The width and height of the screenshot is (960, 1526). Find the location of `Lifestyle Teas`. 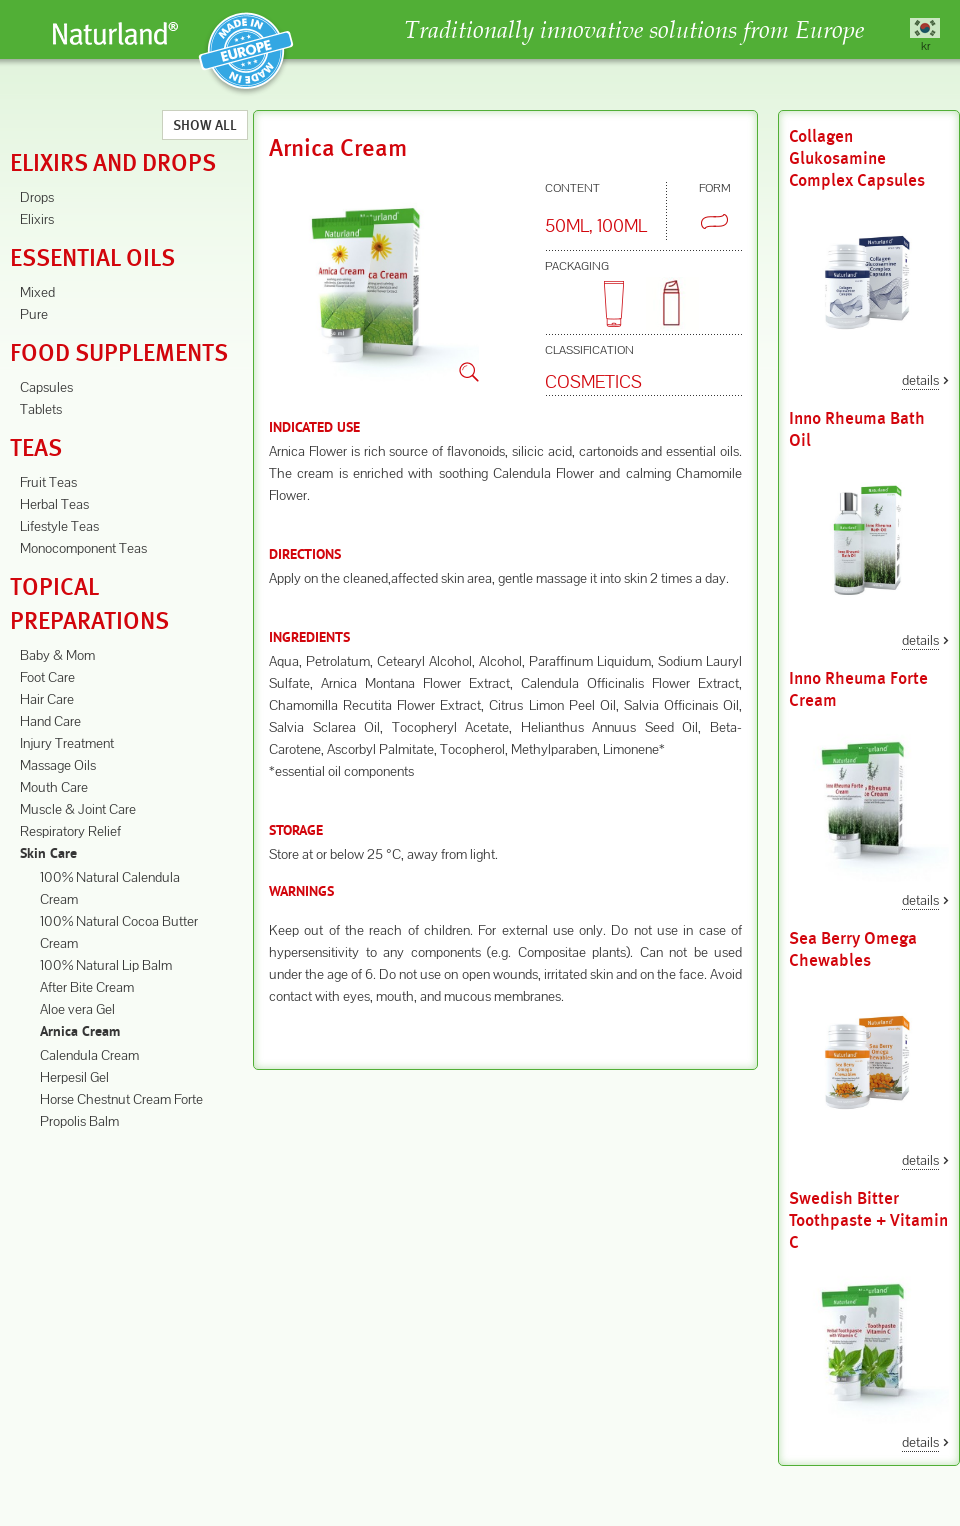

Lifestyle Teas is located at coordinates (59, 526).